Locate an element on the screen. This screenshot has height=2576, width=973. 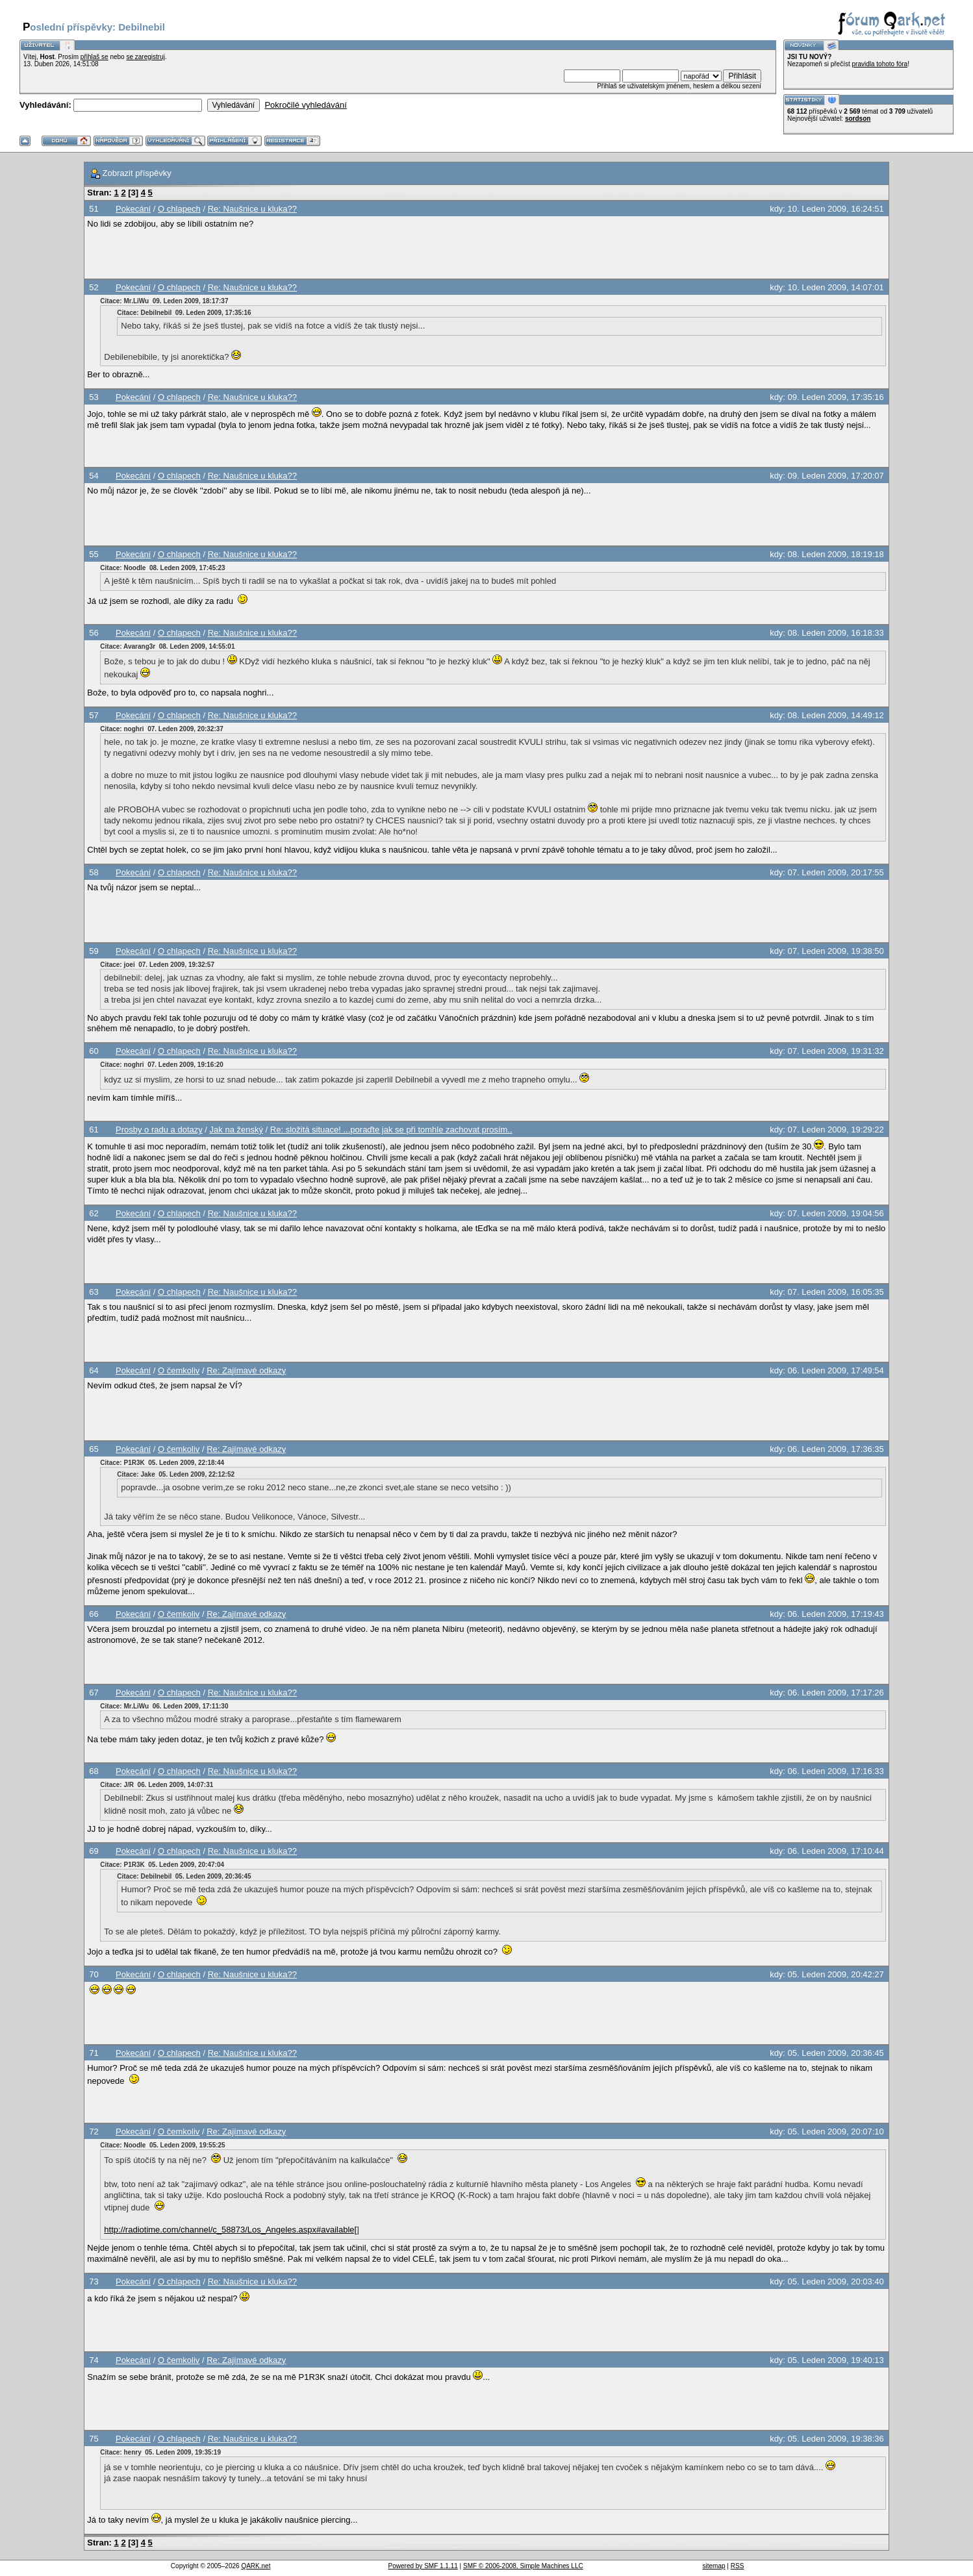
Citace: Jake 05. Leden 2009, 22:12:52 is located at coordinates (175, 1474).